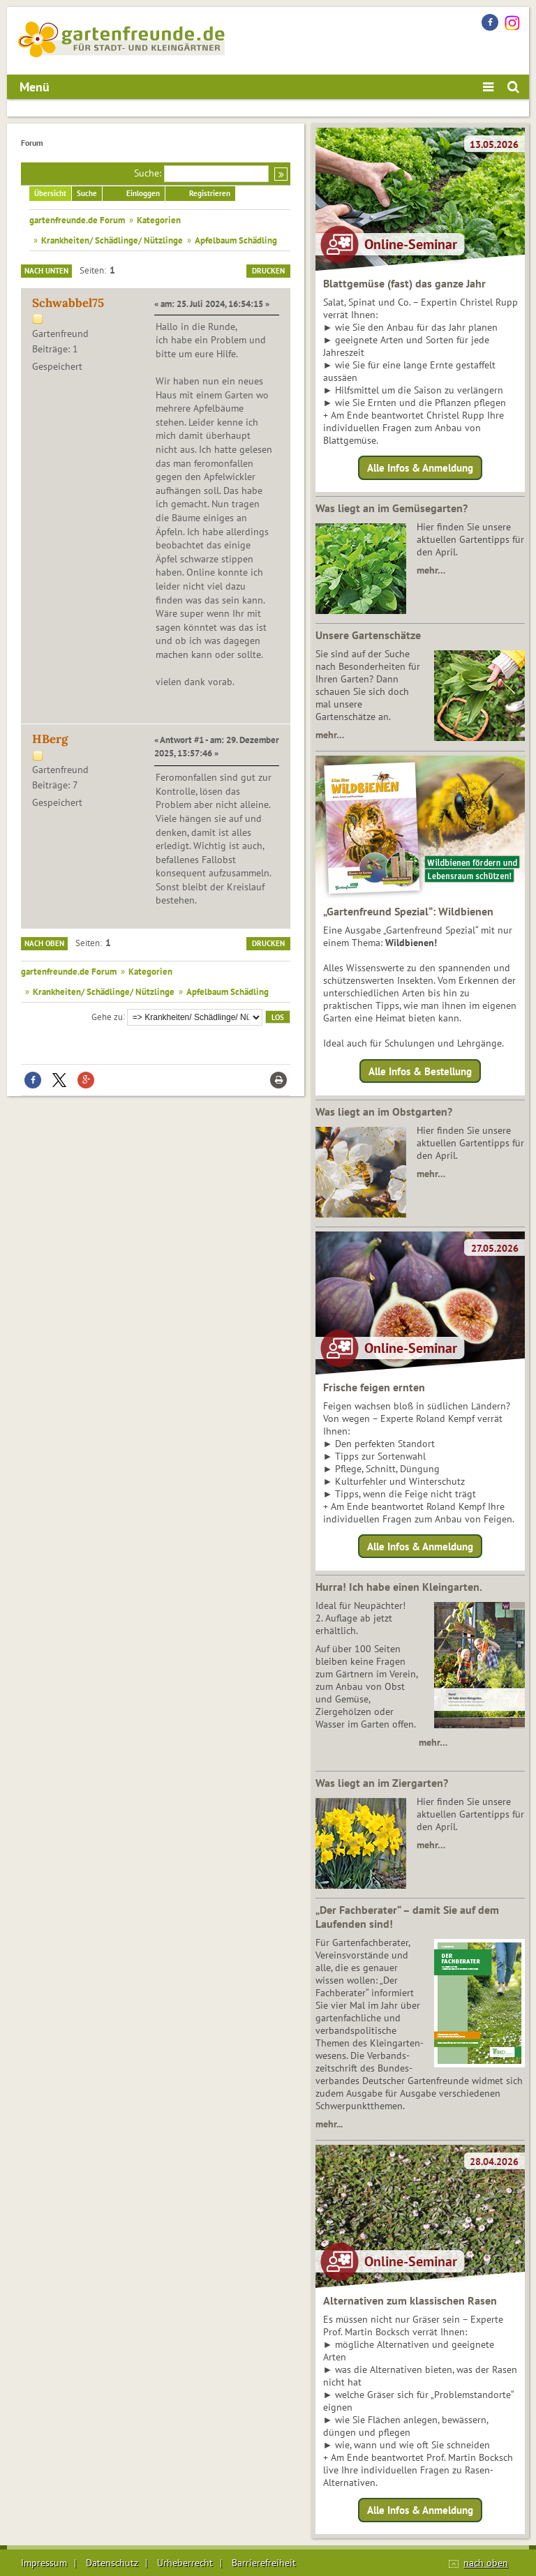 The width and height of the screenshot is (536, 2576). I want to click on Was liegt an im Obstgarten?, so click(383, 1111).